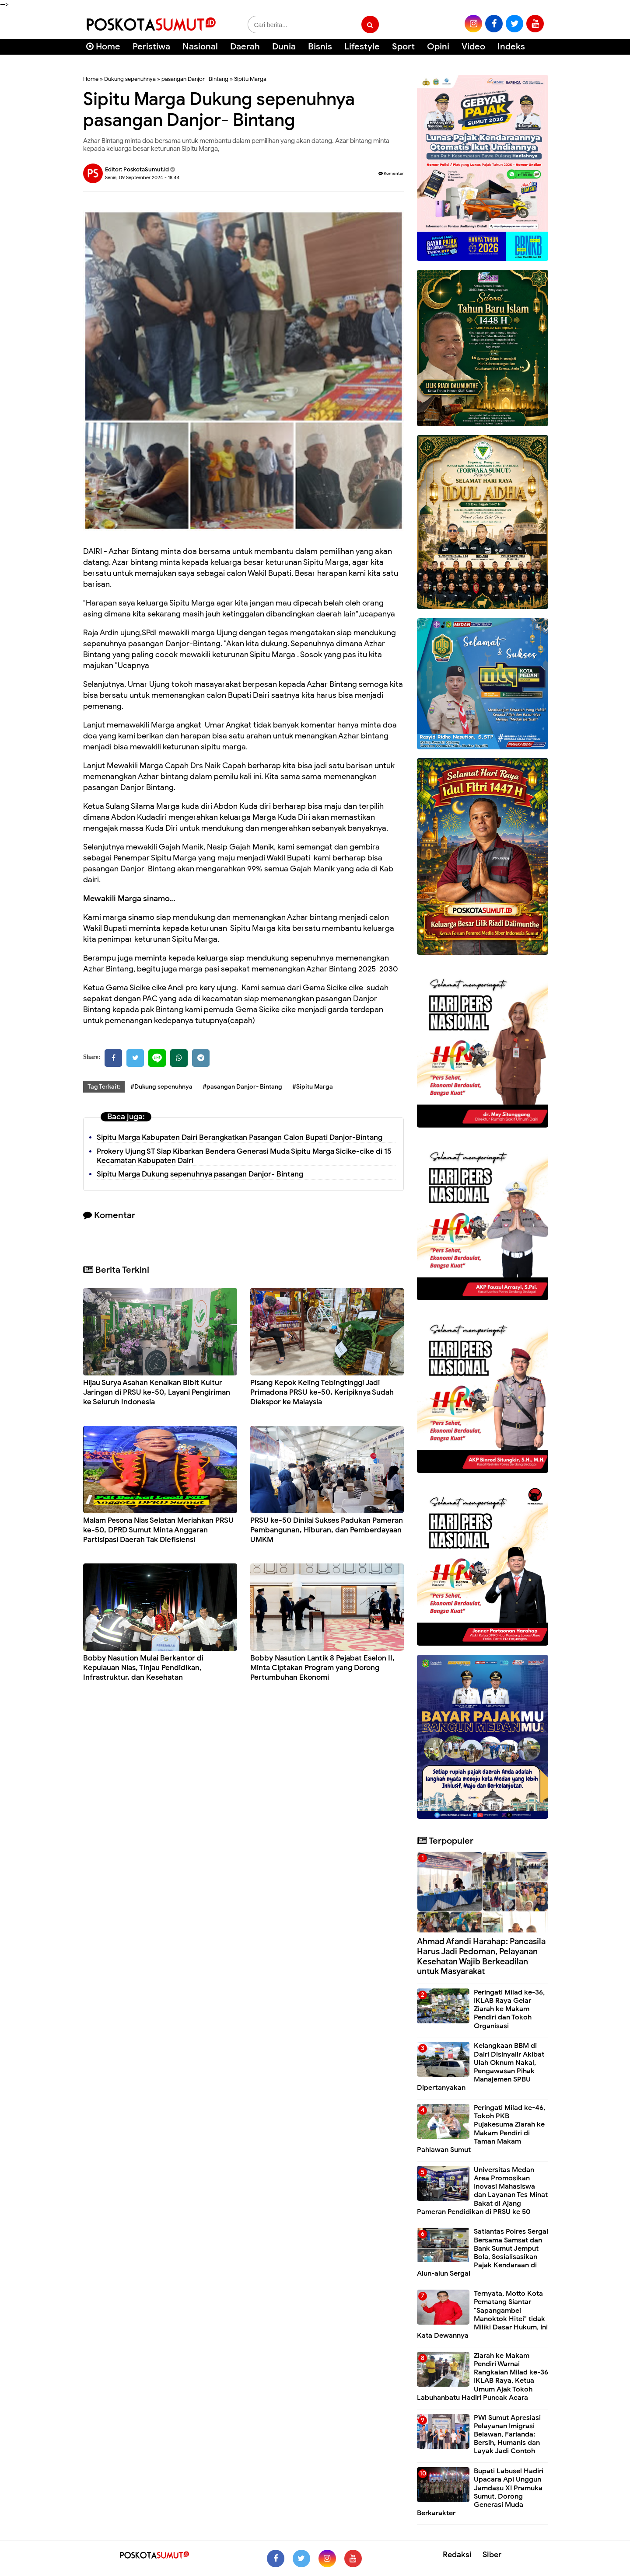 This screenshot has height=2576, width=630. I want to click on Sipitu Marga, so click(250, 79).